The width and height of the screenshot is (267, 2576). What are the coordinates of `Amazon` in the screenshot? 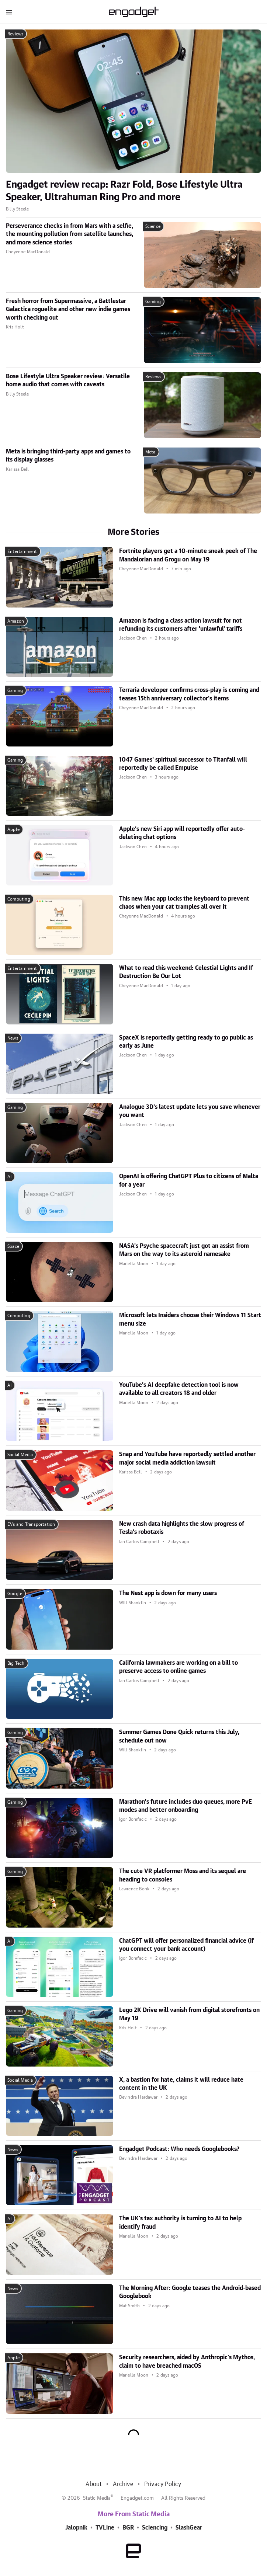 It's located at (15, 621).